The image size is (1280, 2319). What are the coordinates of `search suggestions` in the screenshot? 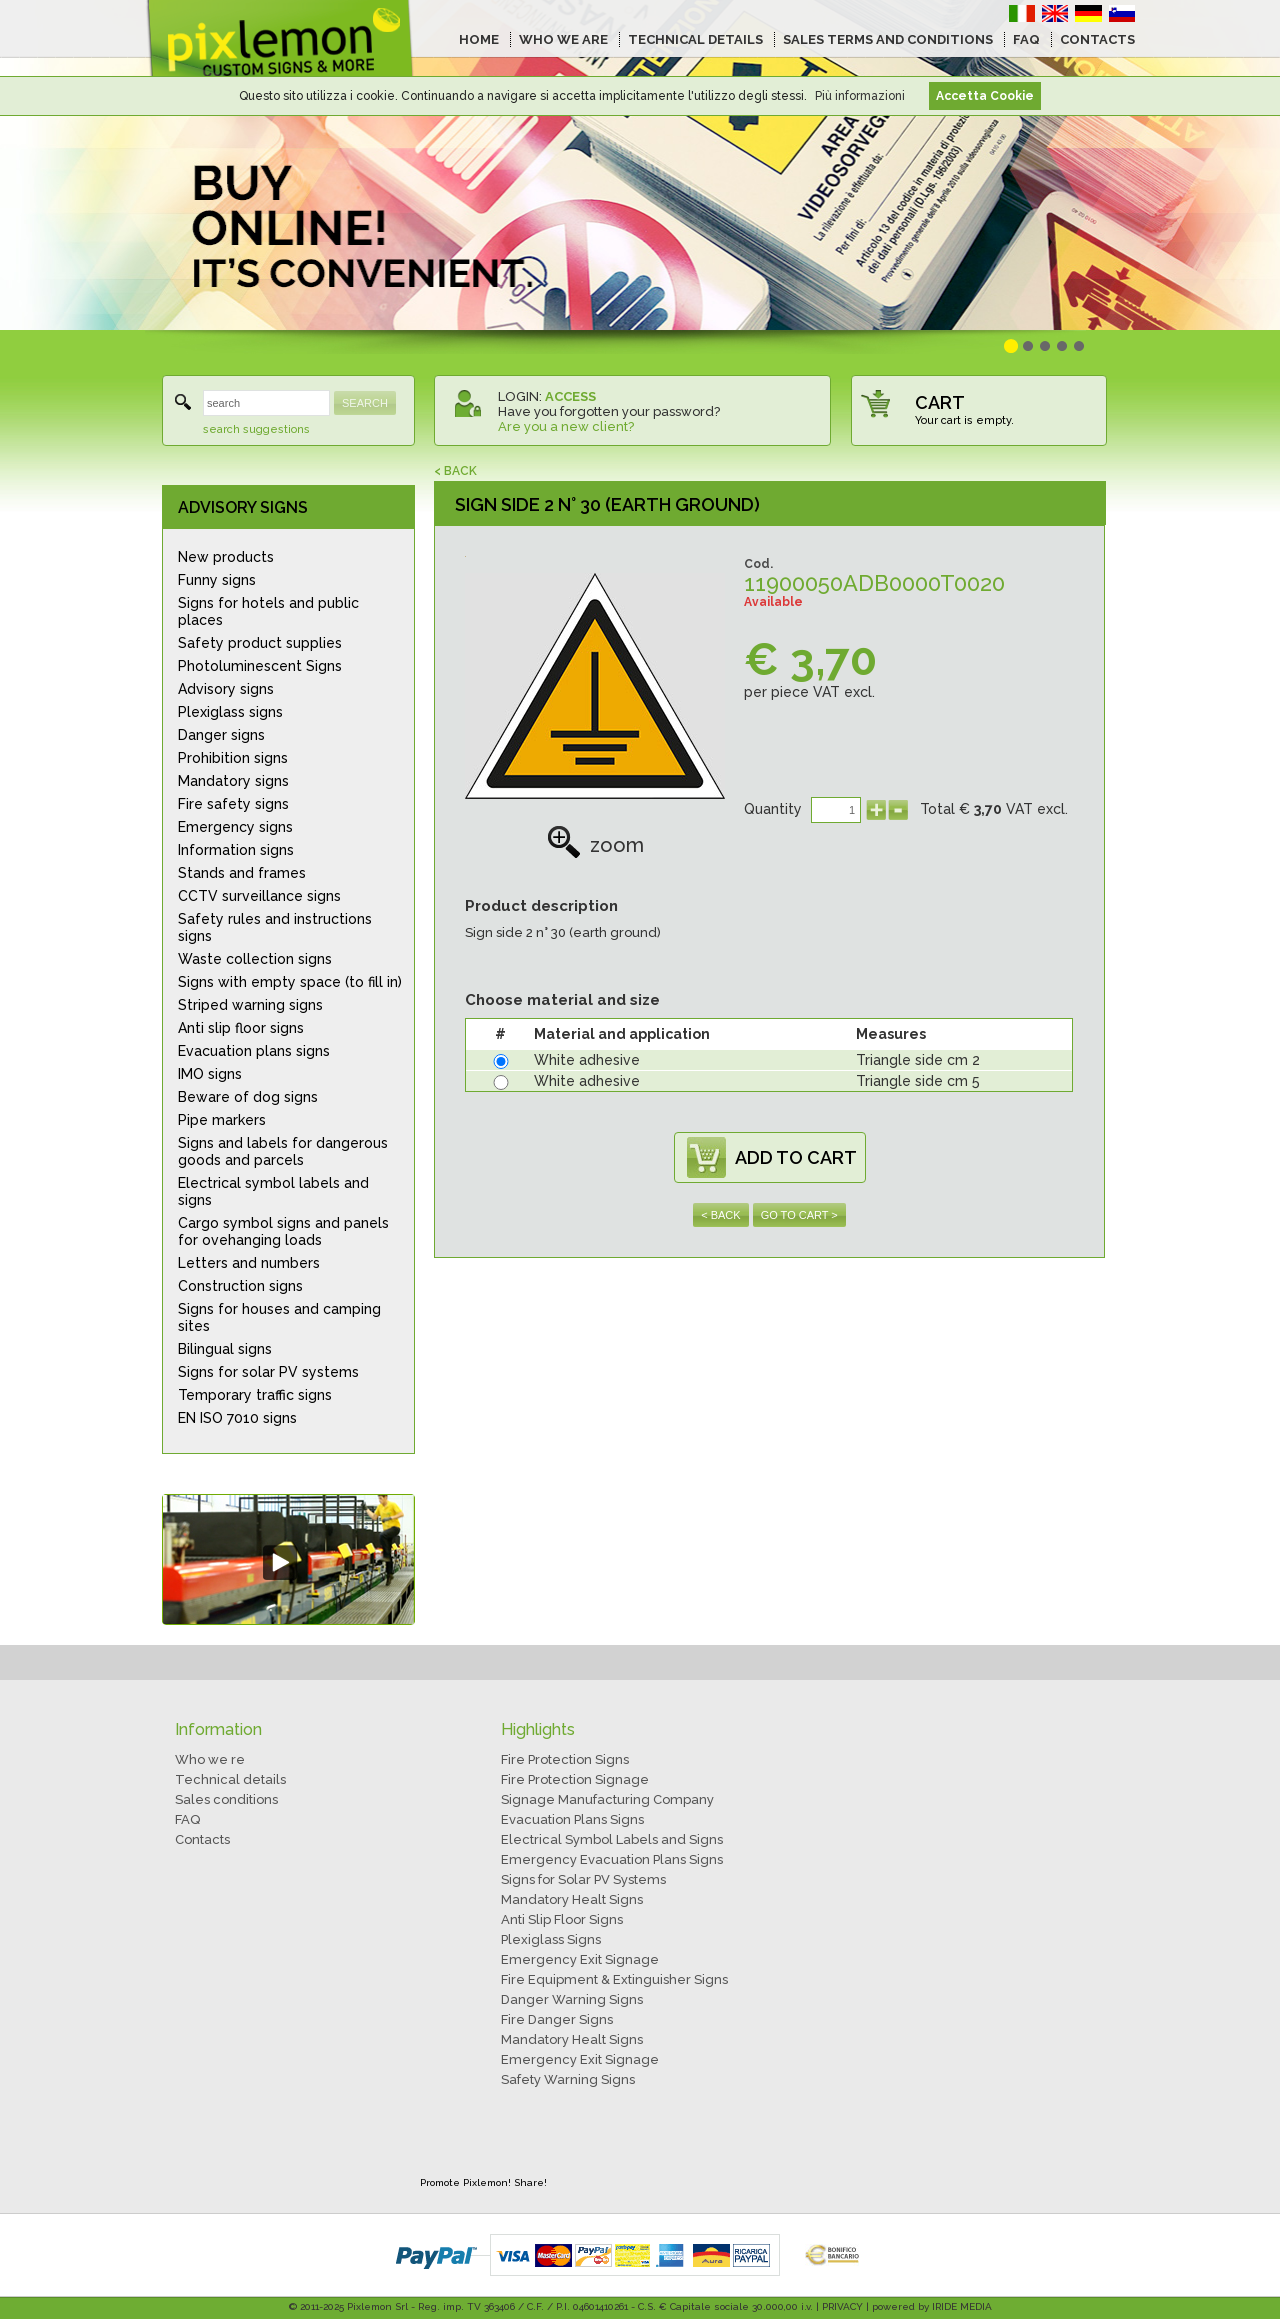 It's located at (256, 429).